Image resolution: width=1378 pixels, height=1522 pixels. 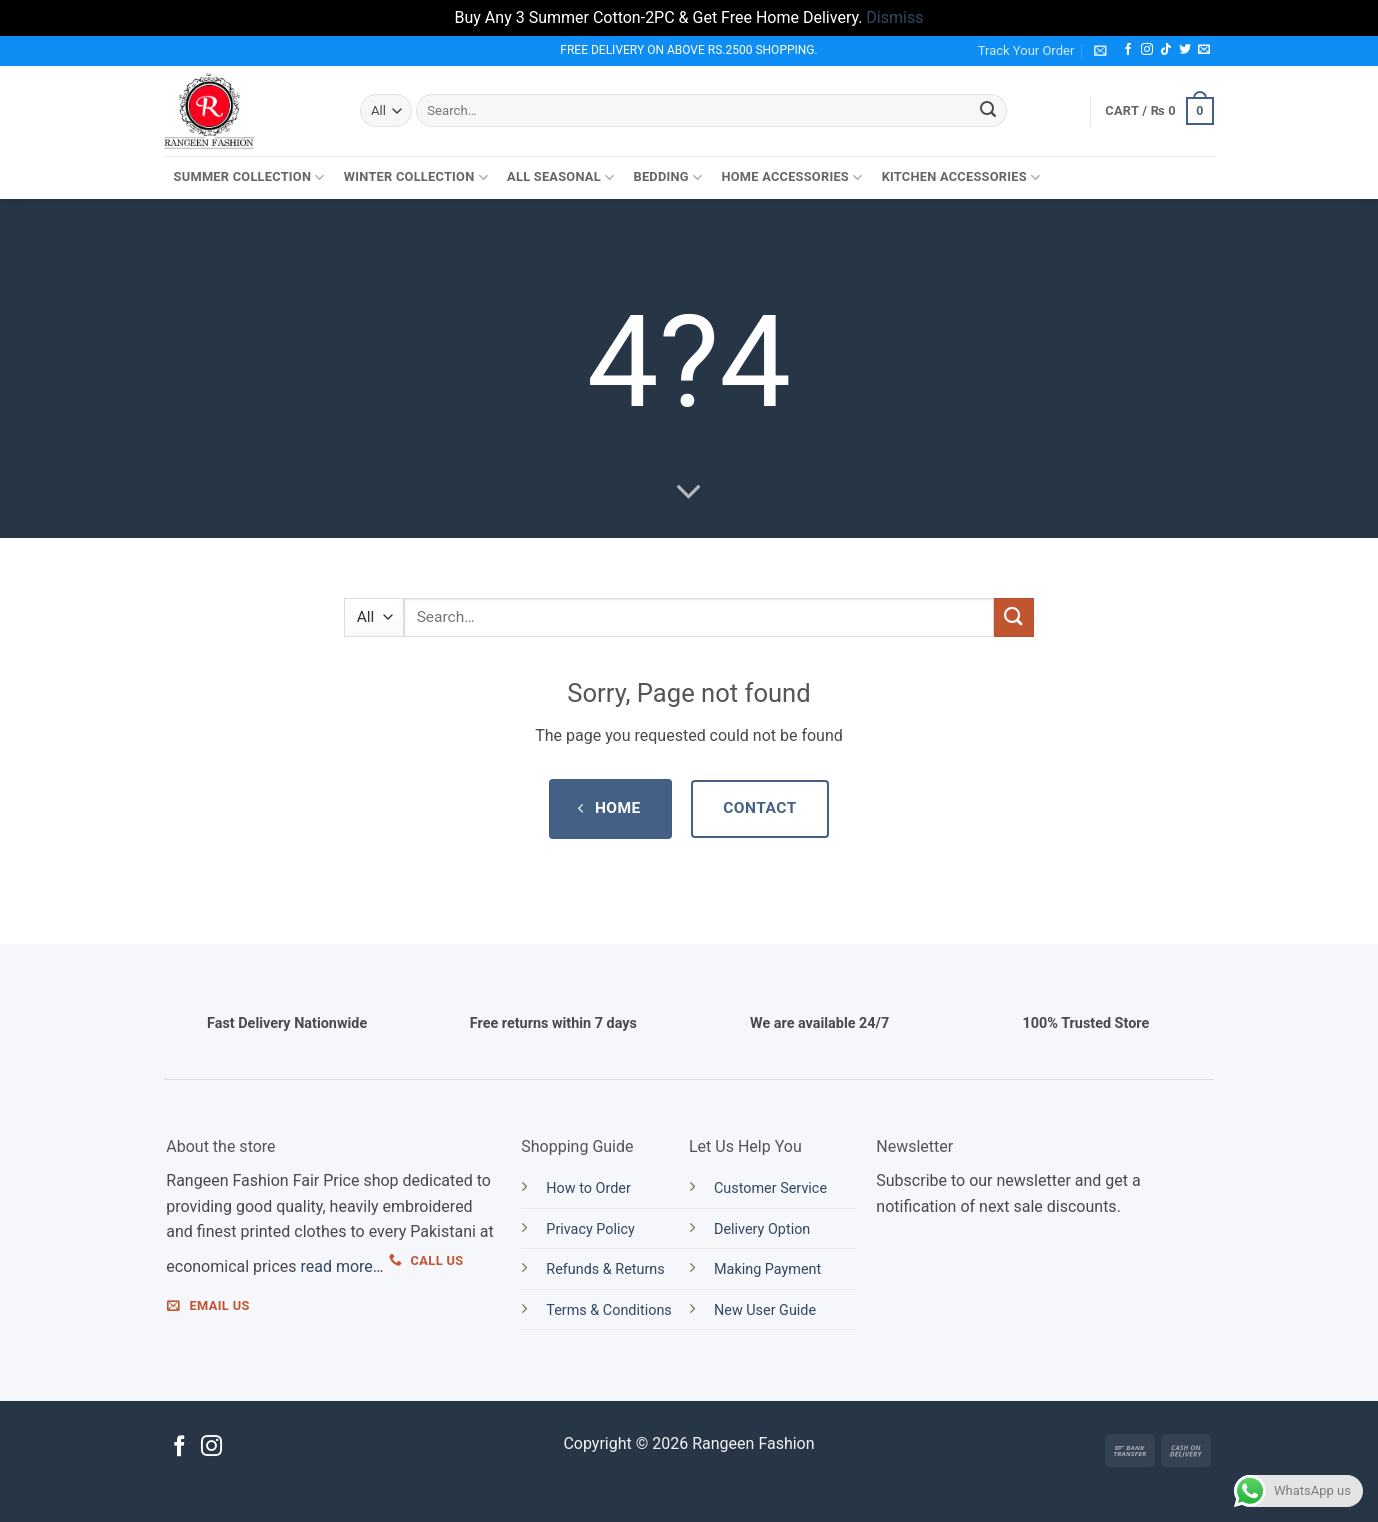 I want to click on Customer Service, so click(x=770, y=1188).